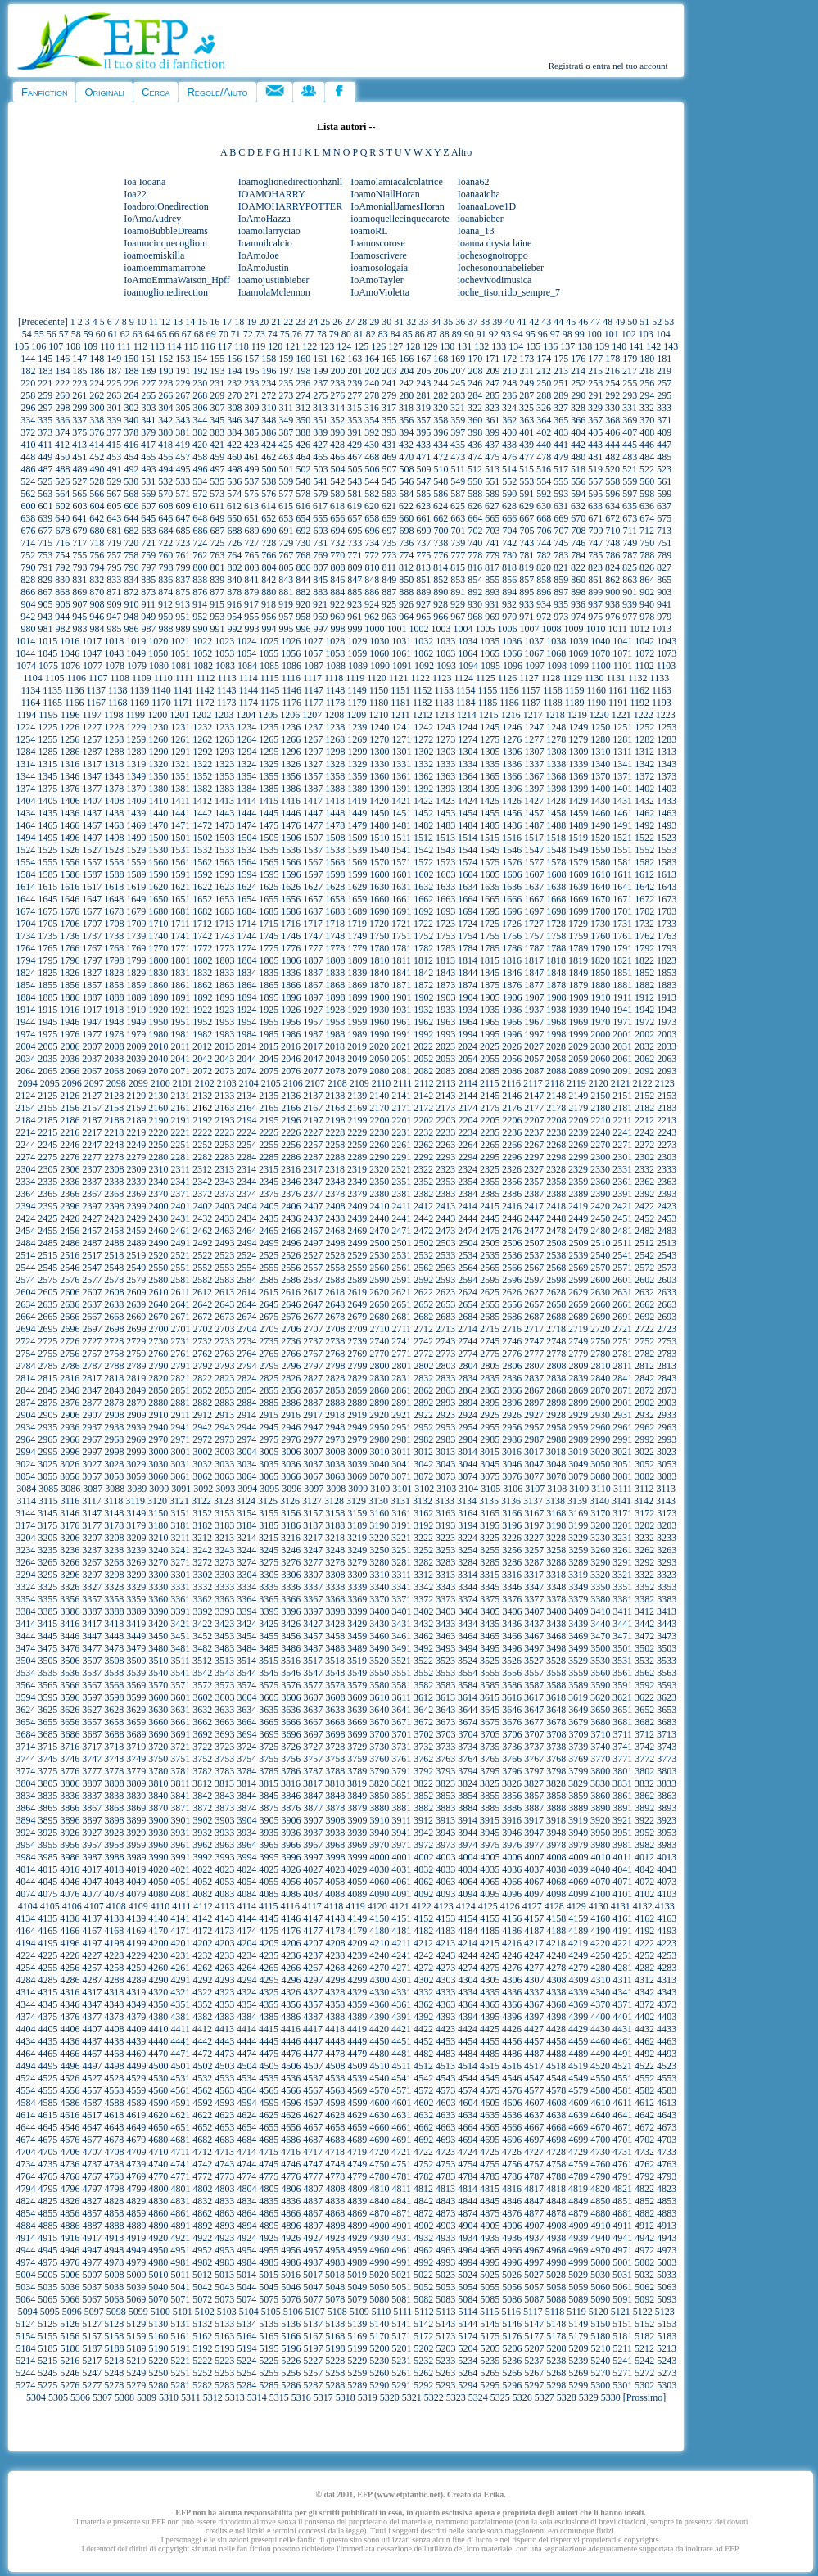  I want to click on 4329, so click(357, 1992).